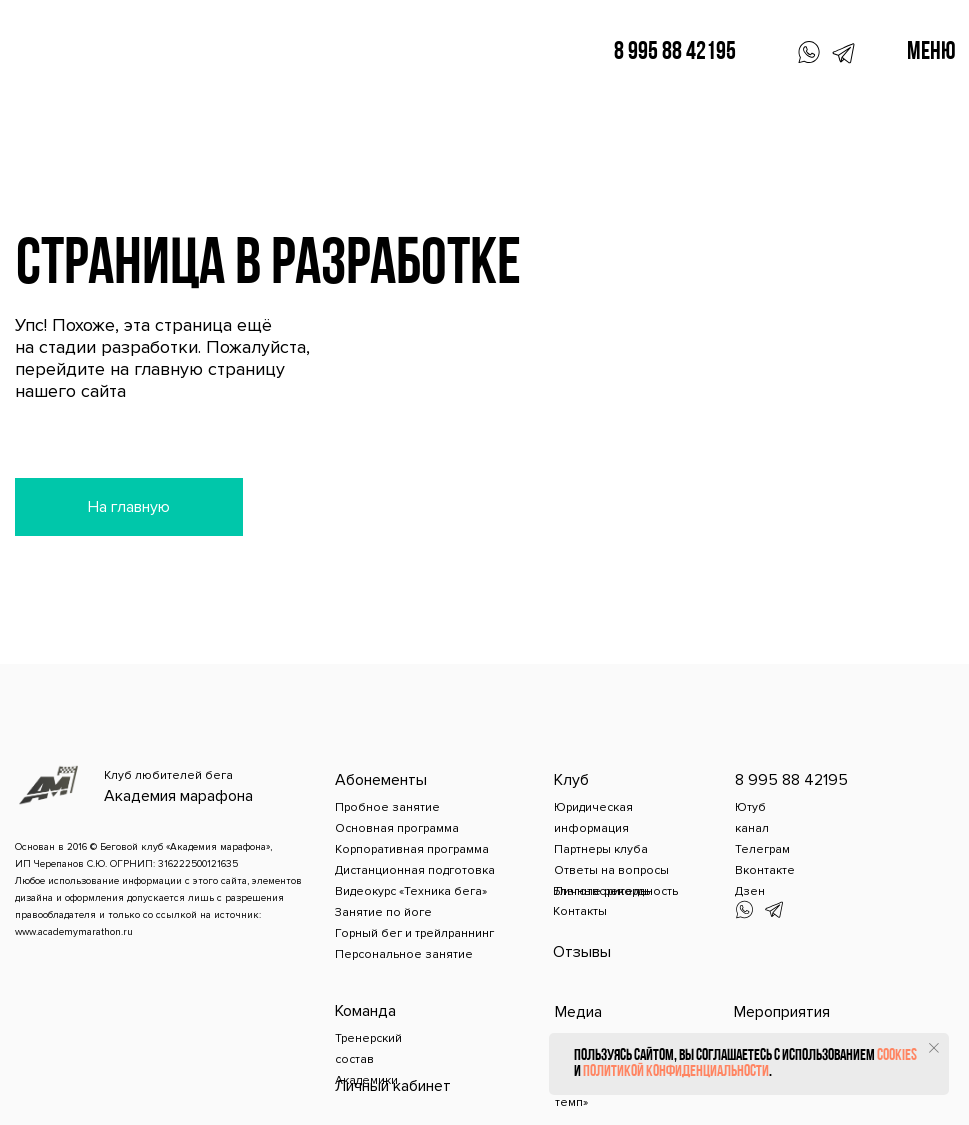 The image size is (969, 1125). Describe the element at coordinates (580, 911) in the screenshot. I see `Контакты` at that location.